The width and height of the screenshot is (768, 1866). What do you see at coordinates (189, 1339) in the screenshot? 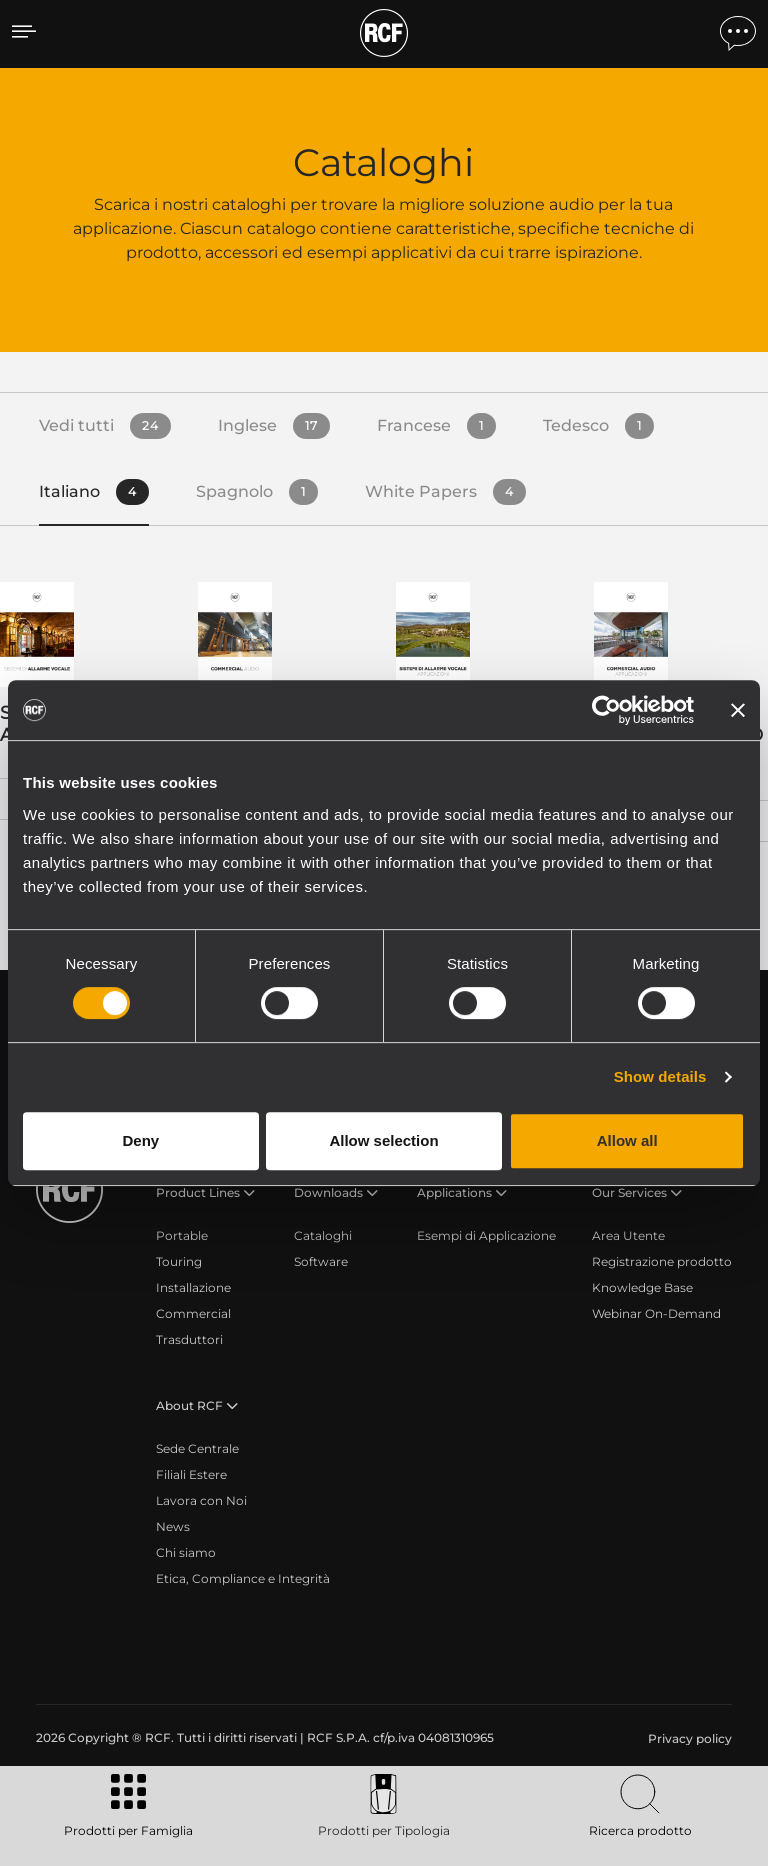
I see `Trasduttori` at bounding box center [189, 1339].